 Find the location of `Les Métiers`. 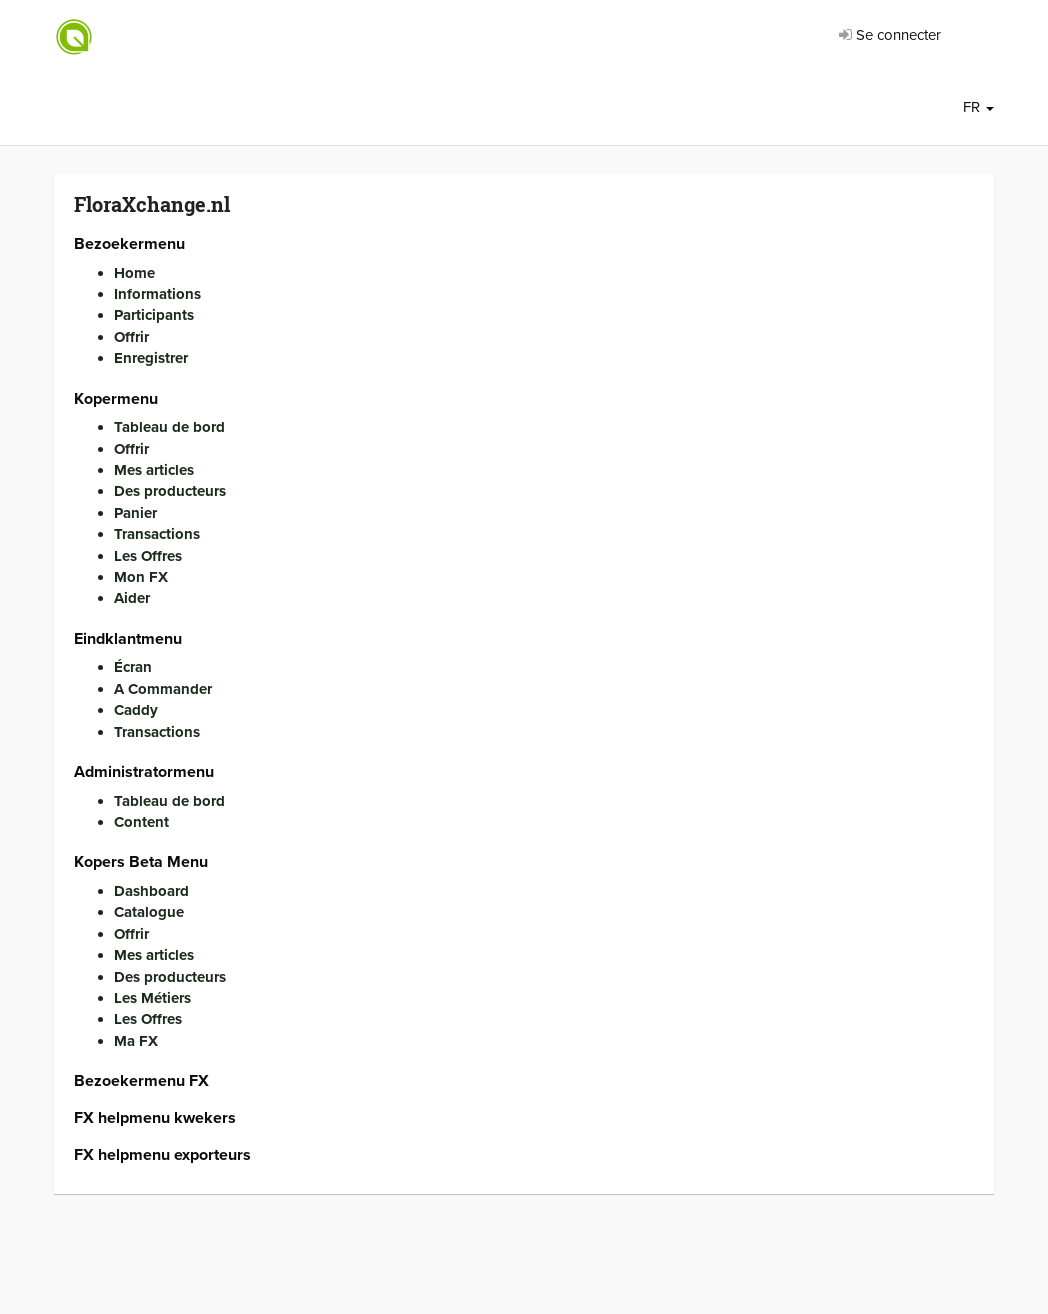

Les Métiers is located at coordinates (152, 998).